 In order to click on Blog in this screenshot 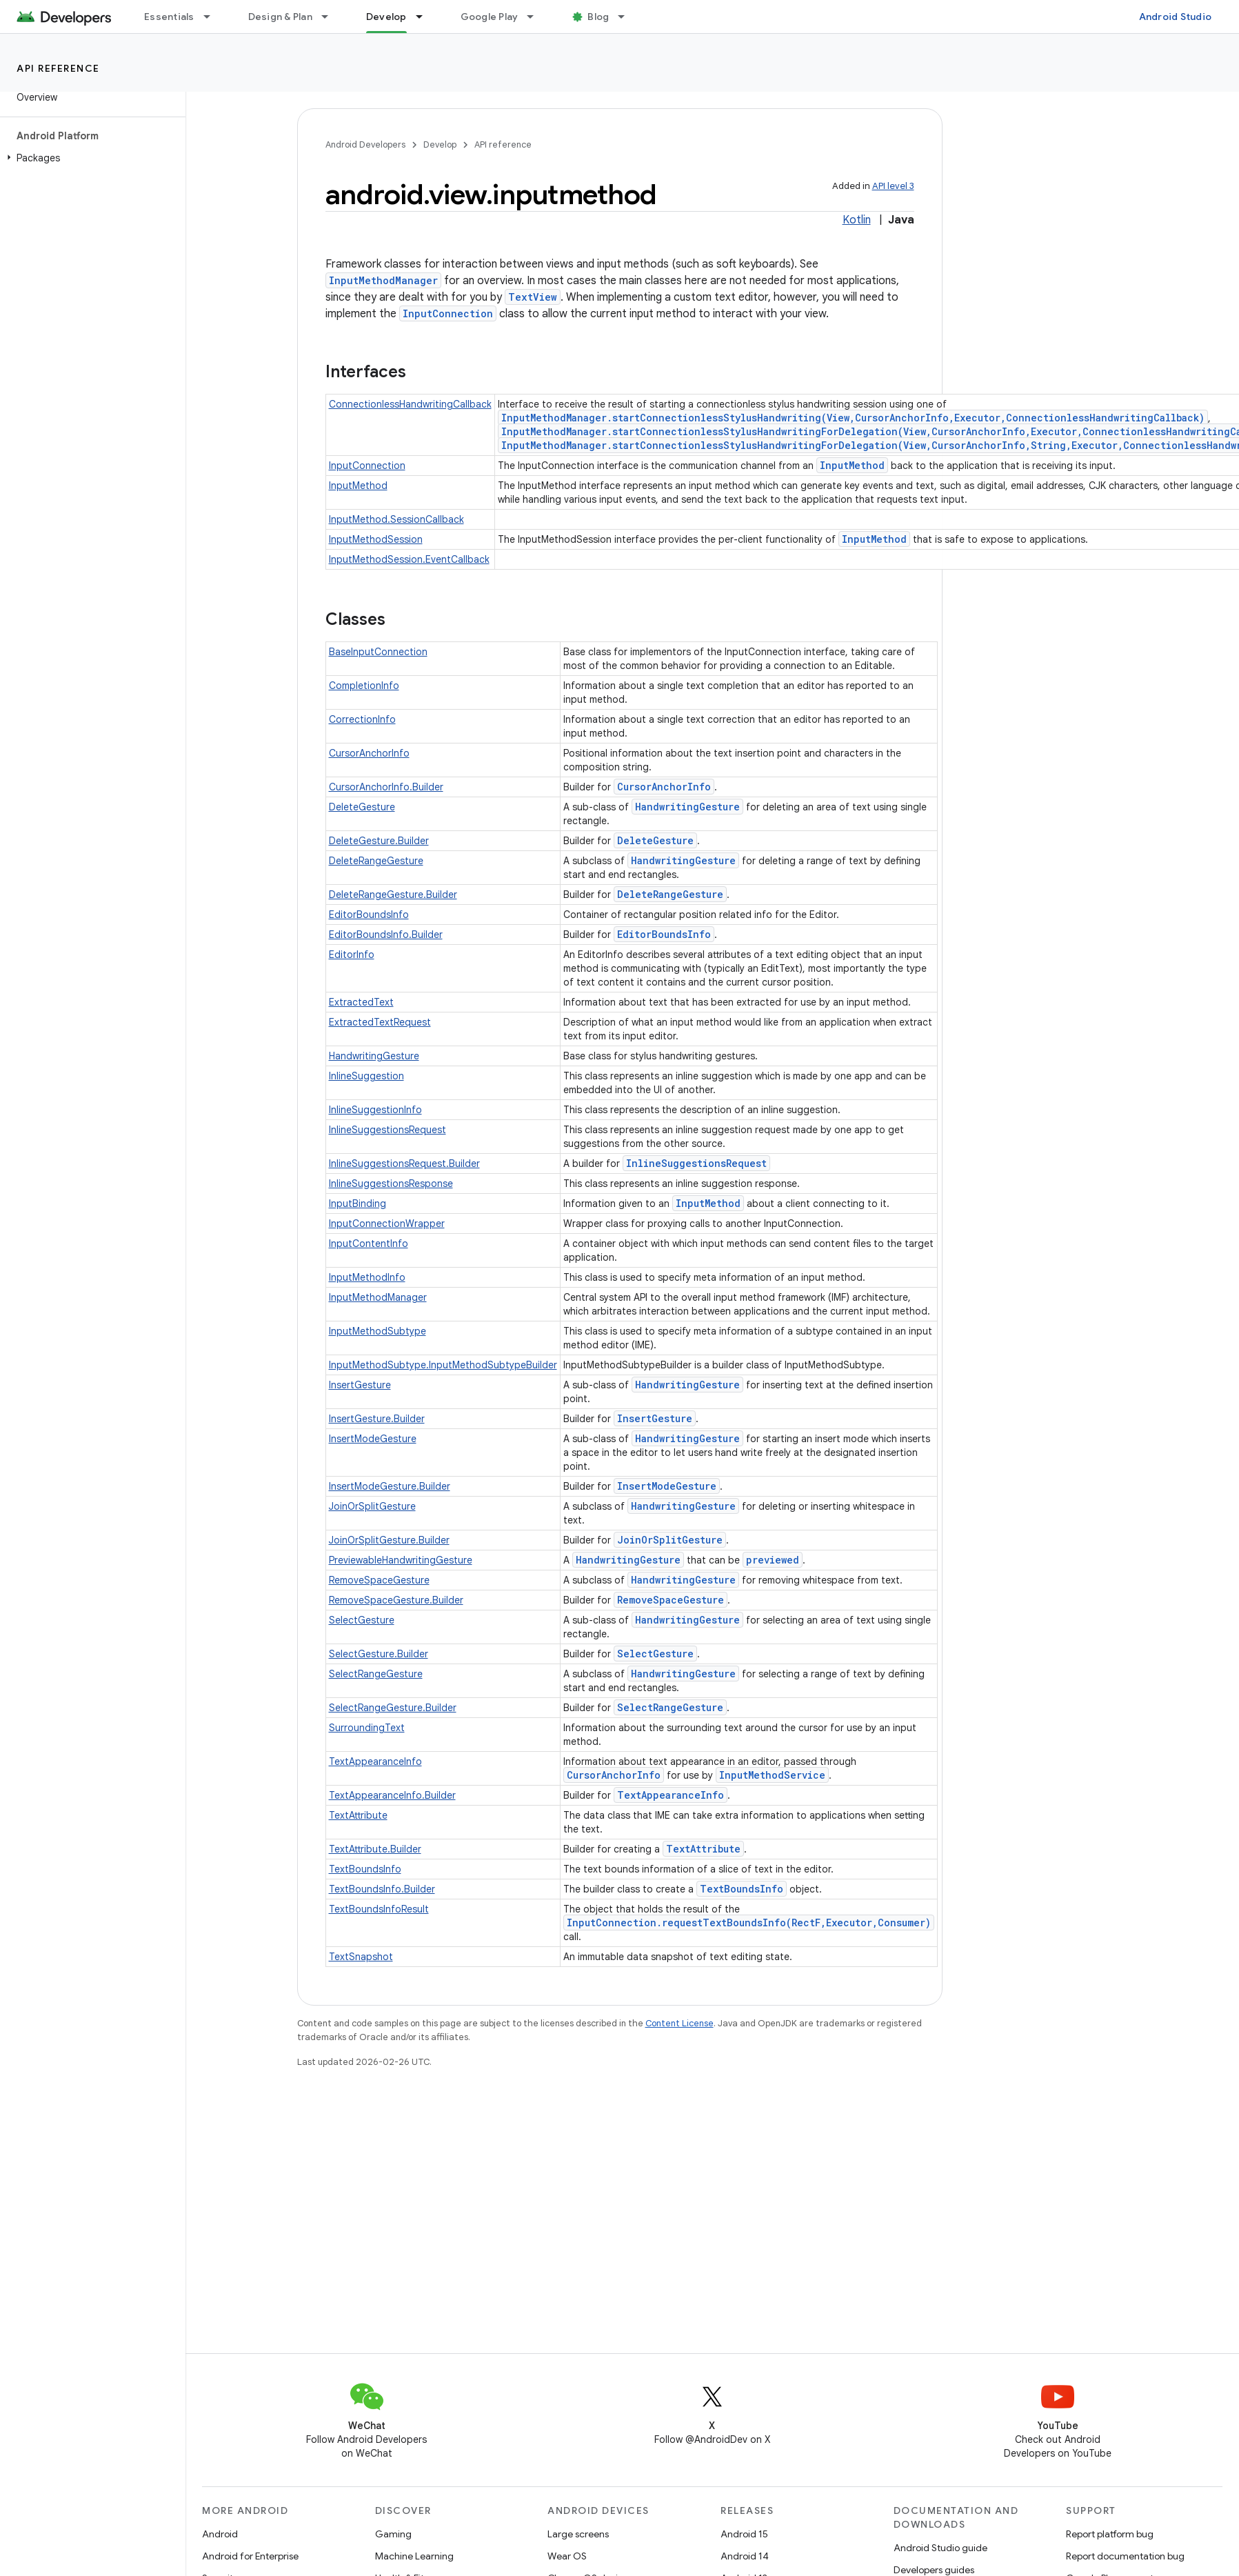, I will do `click(598, 16)`.